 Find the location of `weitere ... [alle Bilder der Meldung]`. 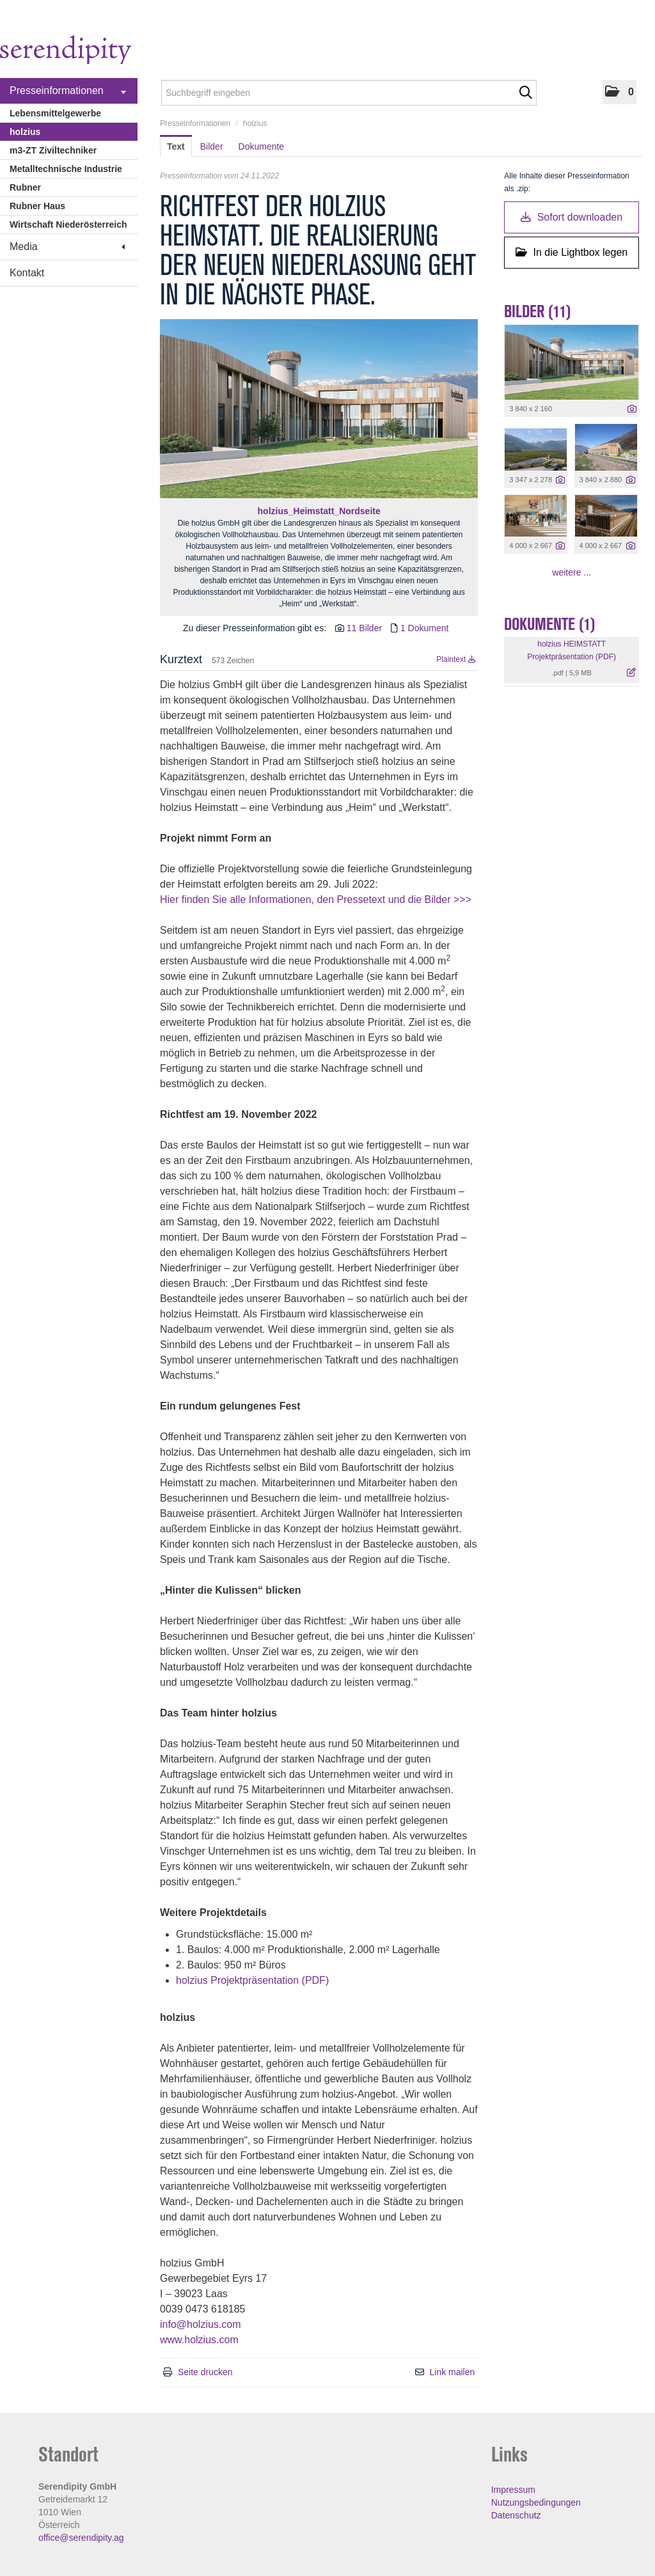

weitere ... [alle Bilder der Meldung] is located at coordinates (571, 572).